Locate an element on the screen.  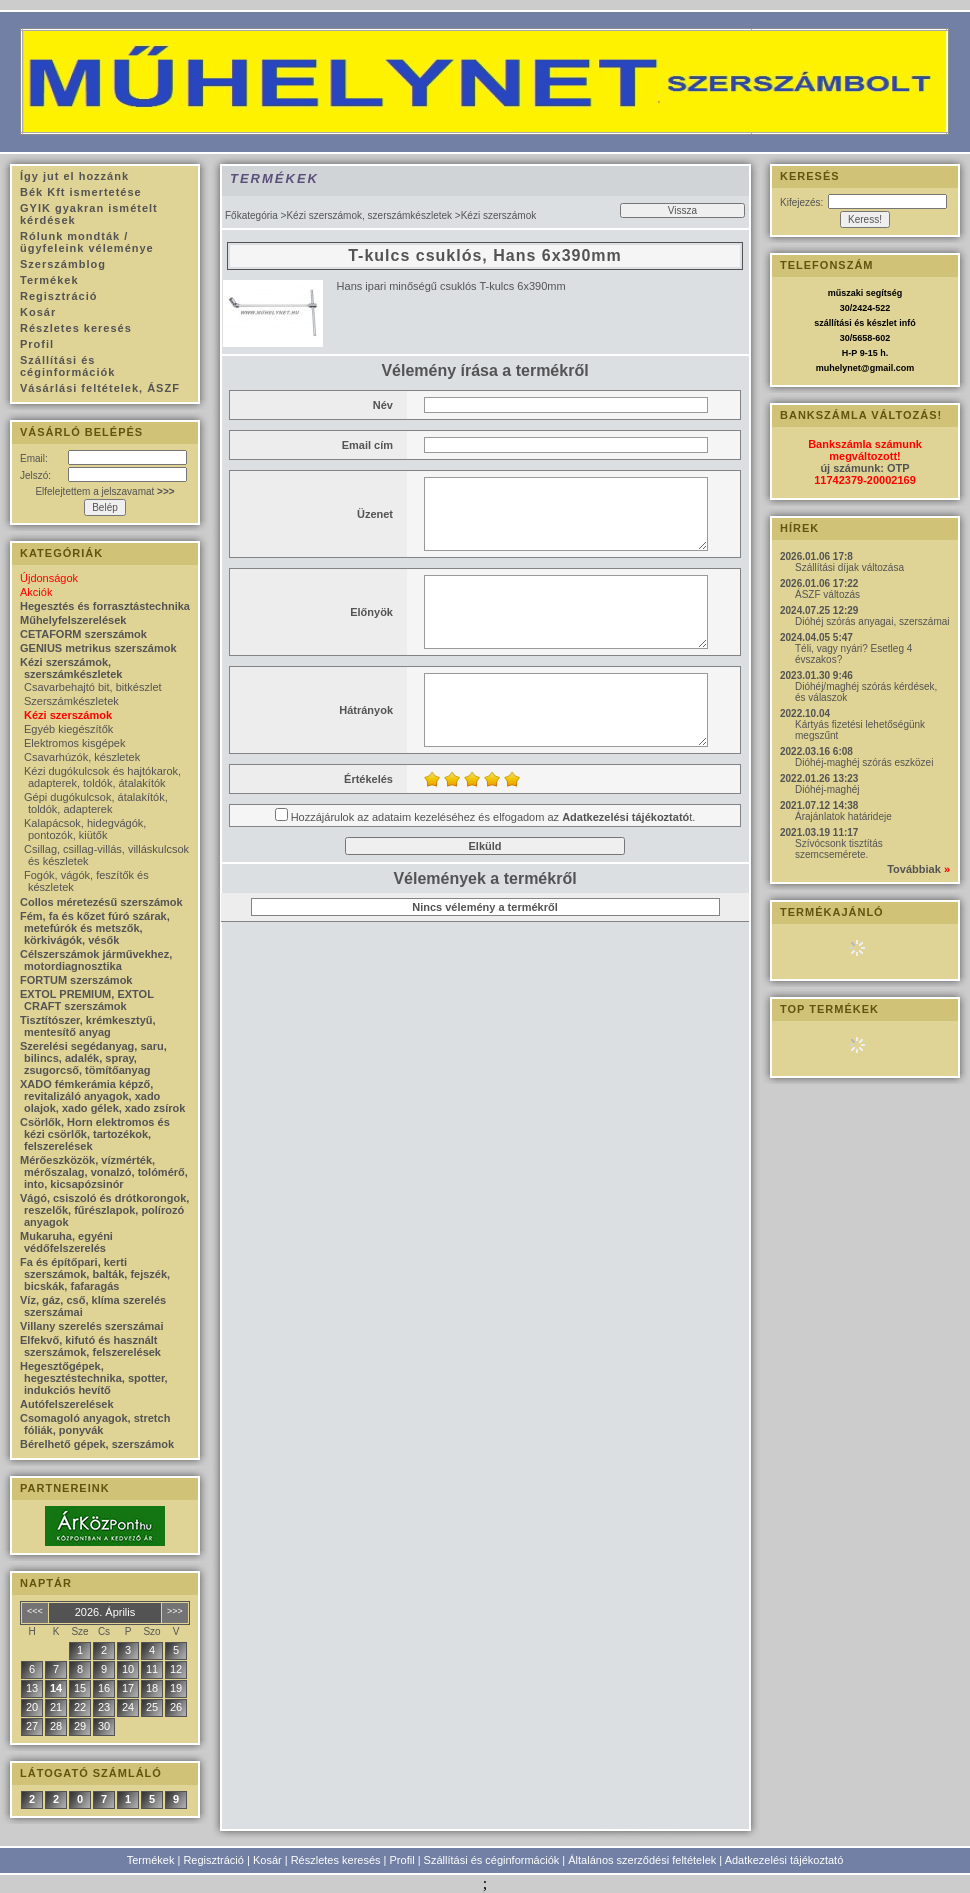
FORTUM szerszámok is located at coordinates (76, 980).